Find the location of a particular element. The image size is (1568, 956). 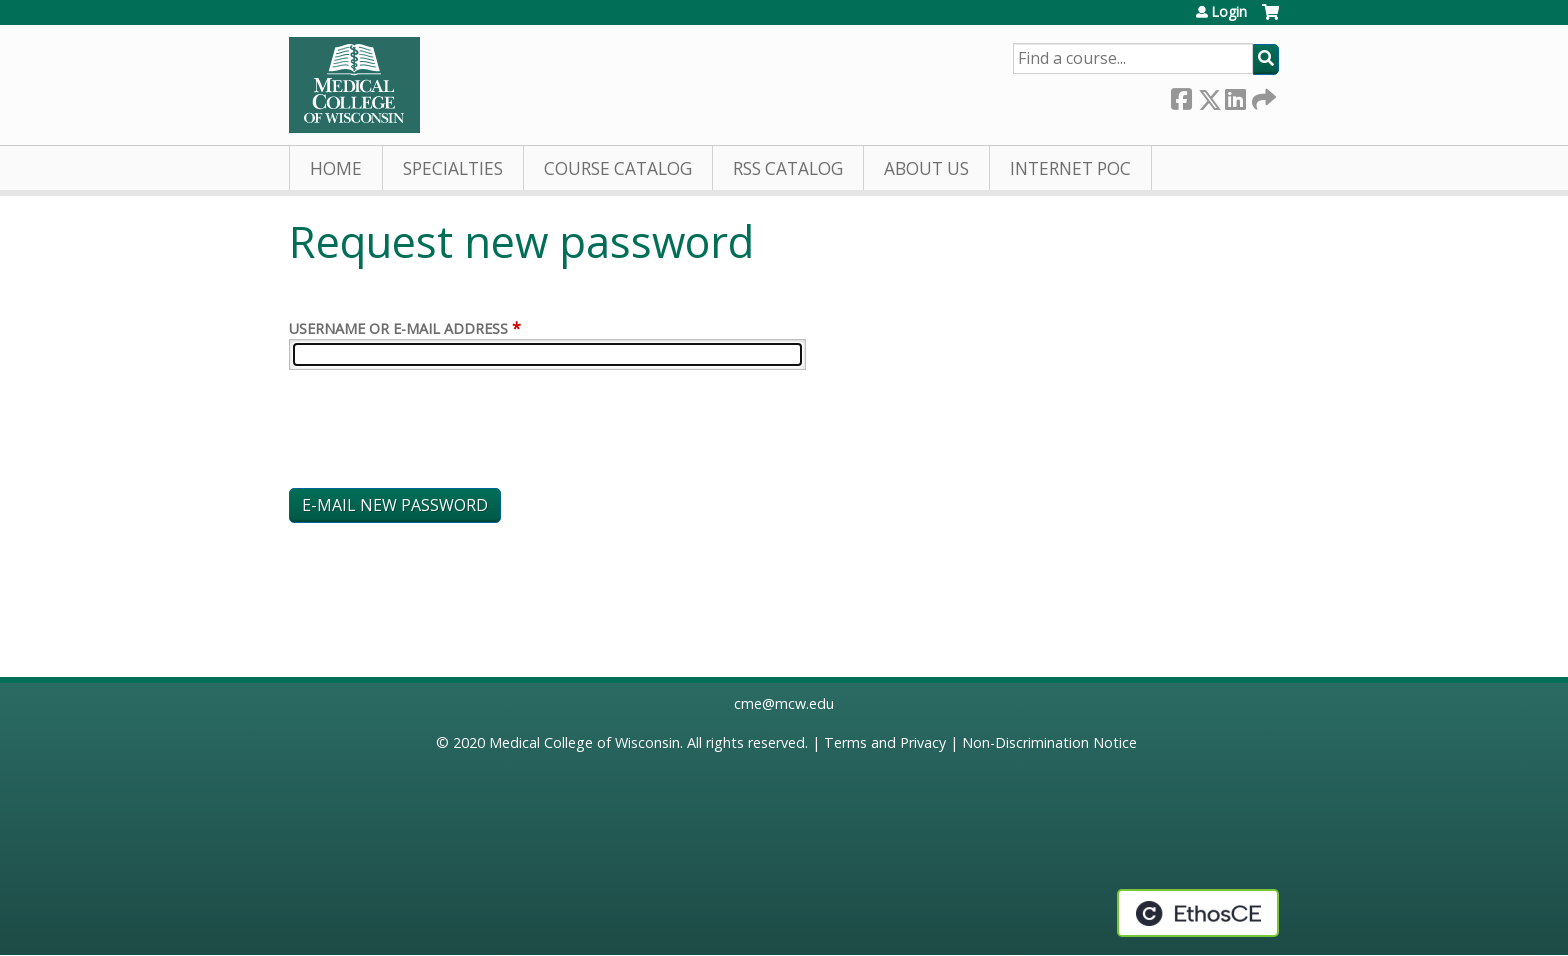

[presentation] is located at coordinates (441, 433).